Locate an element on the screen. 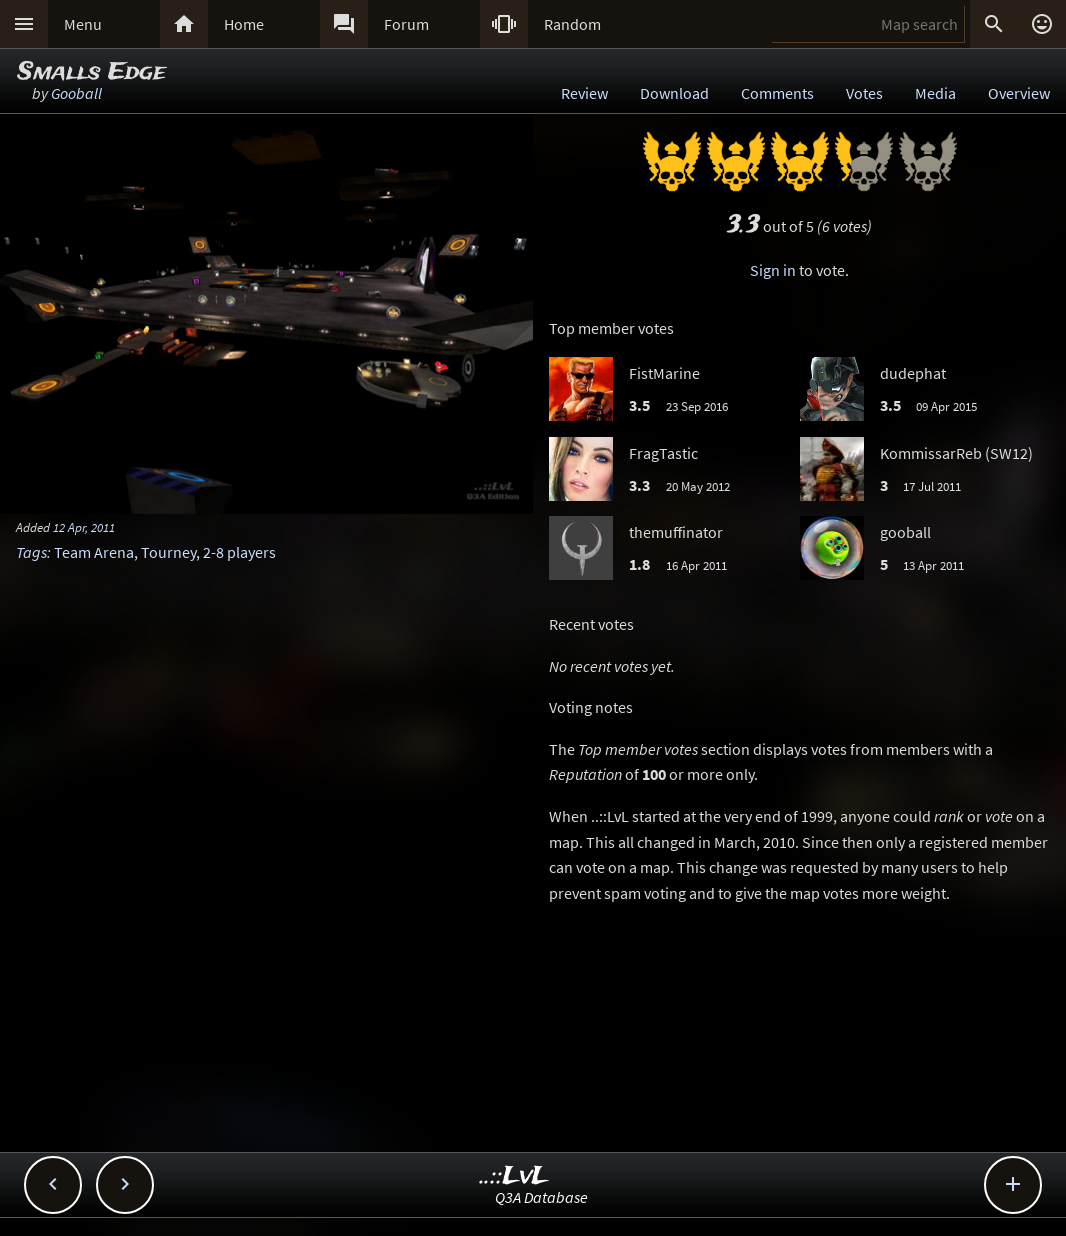 This screenshot has width=1066, height=1236. Q3A Database is located at coordinates (541, 1197).